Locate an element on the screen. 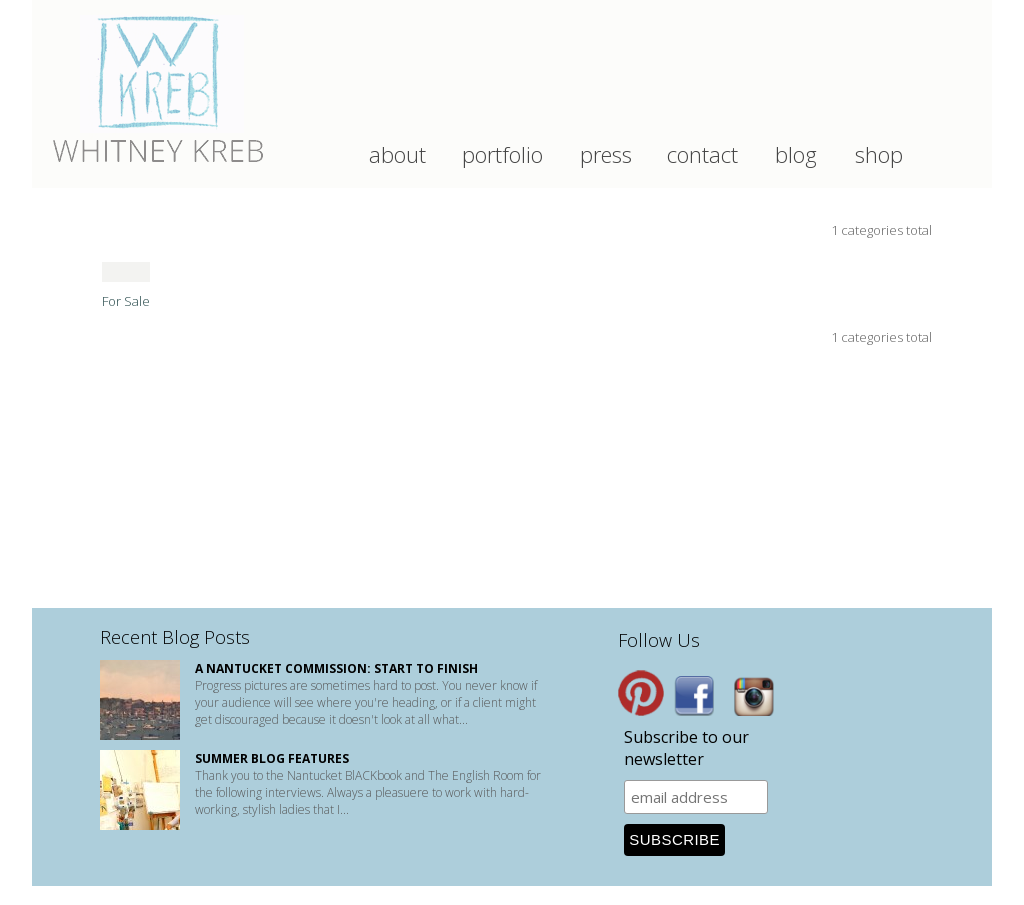 The image size is (1024, 905). A Nantucket Commission: start to finish is located at coordinates (336, 668).